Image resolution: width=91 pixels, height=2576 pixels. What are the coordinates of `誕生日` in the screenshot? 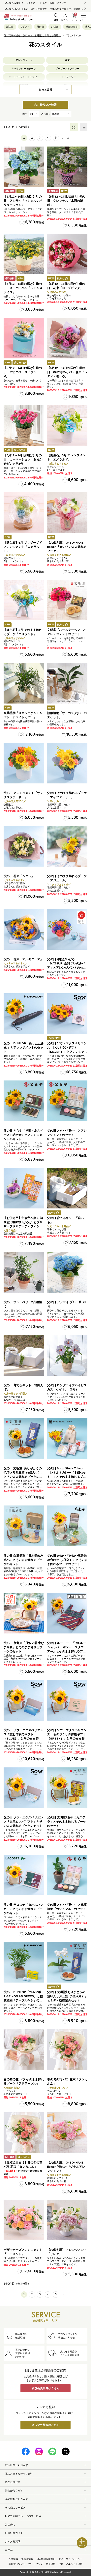 It's located at (10, 26).